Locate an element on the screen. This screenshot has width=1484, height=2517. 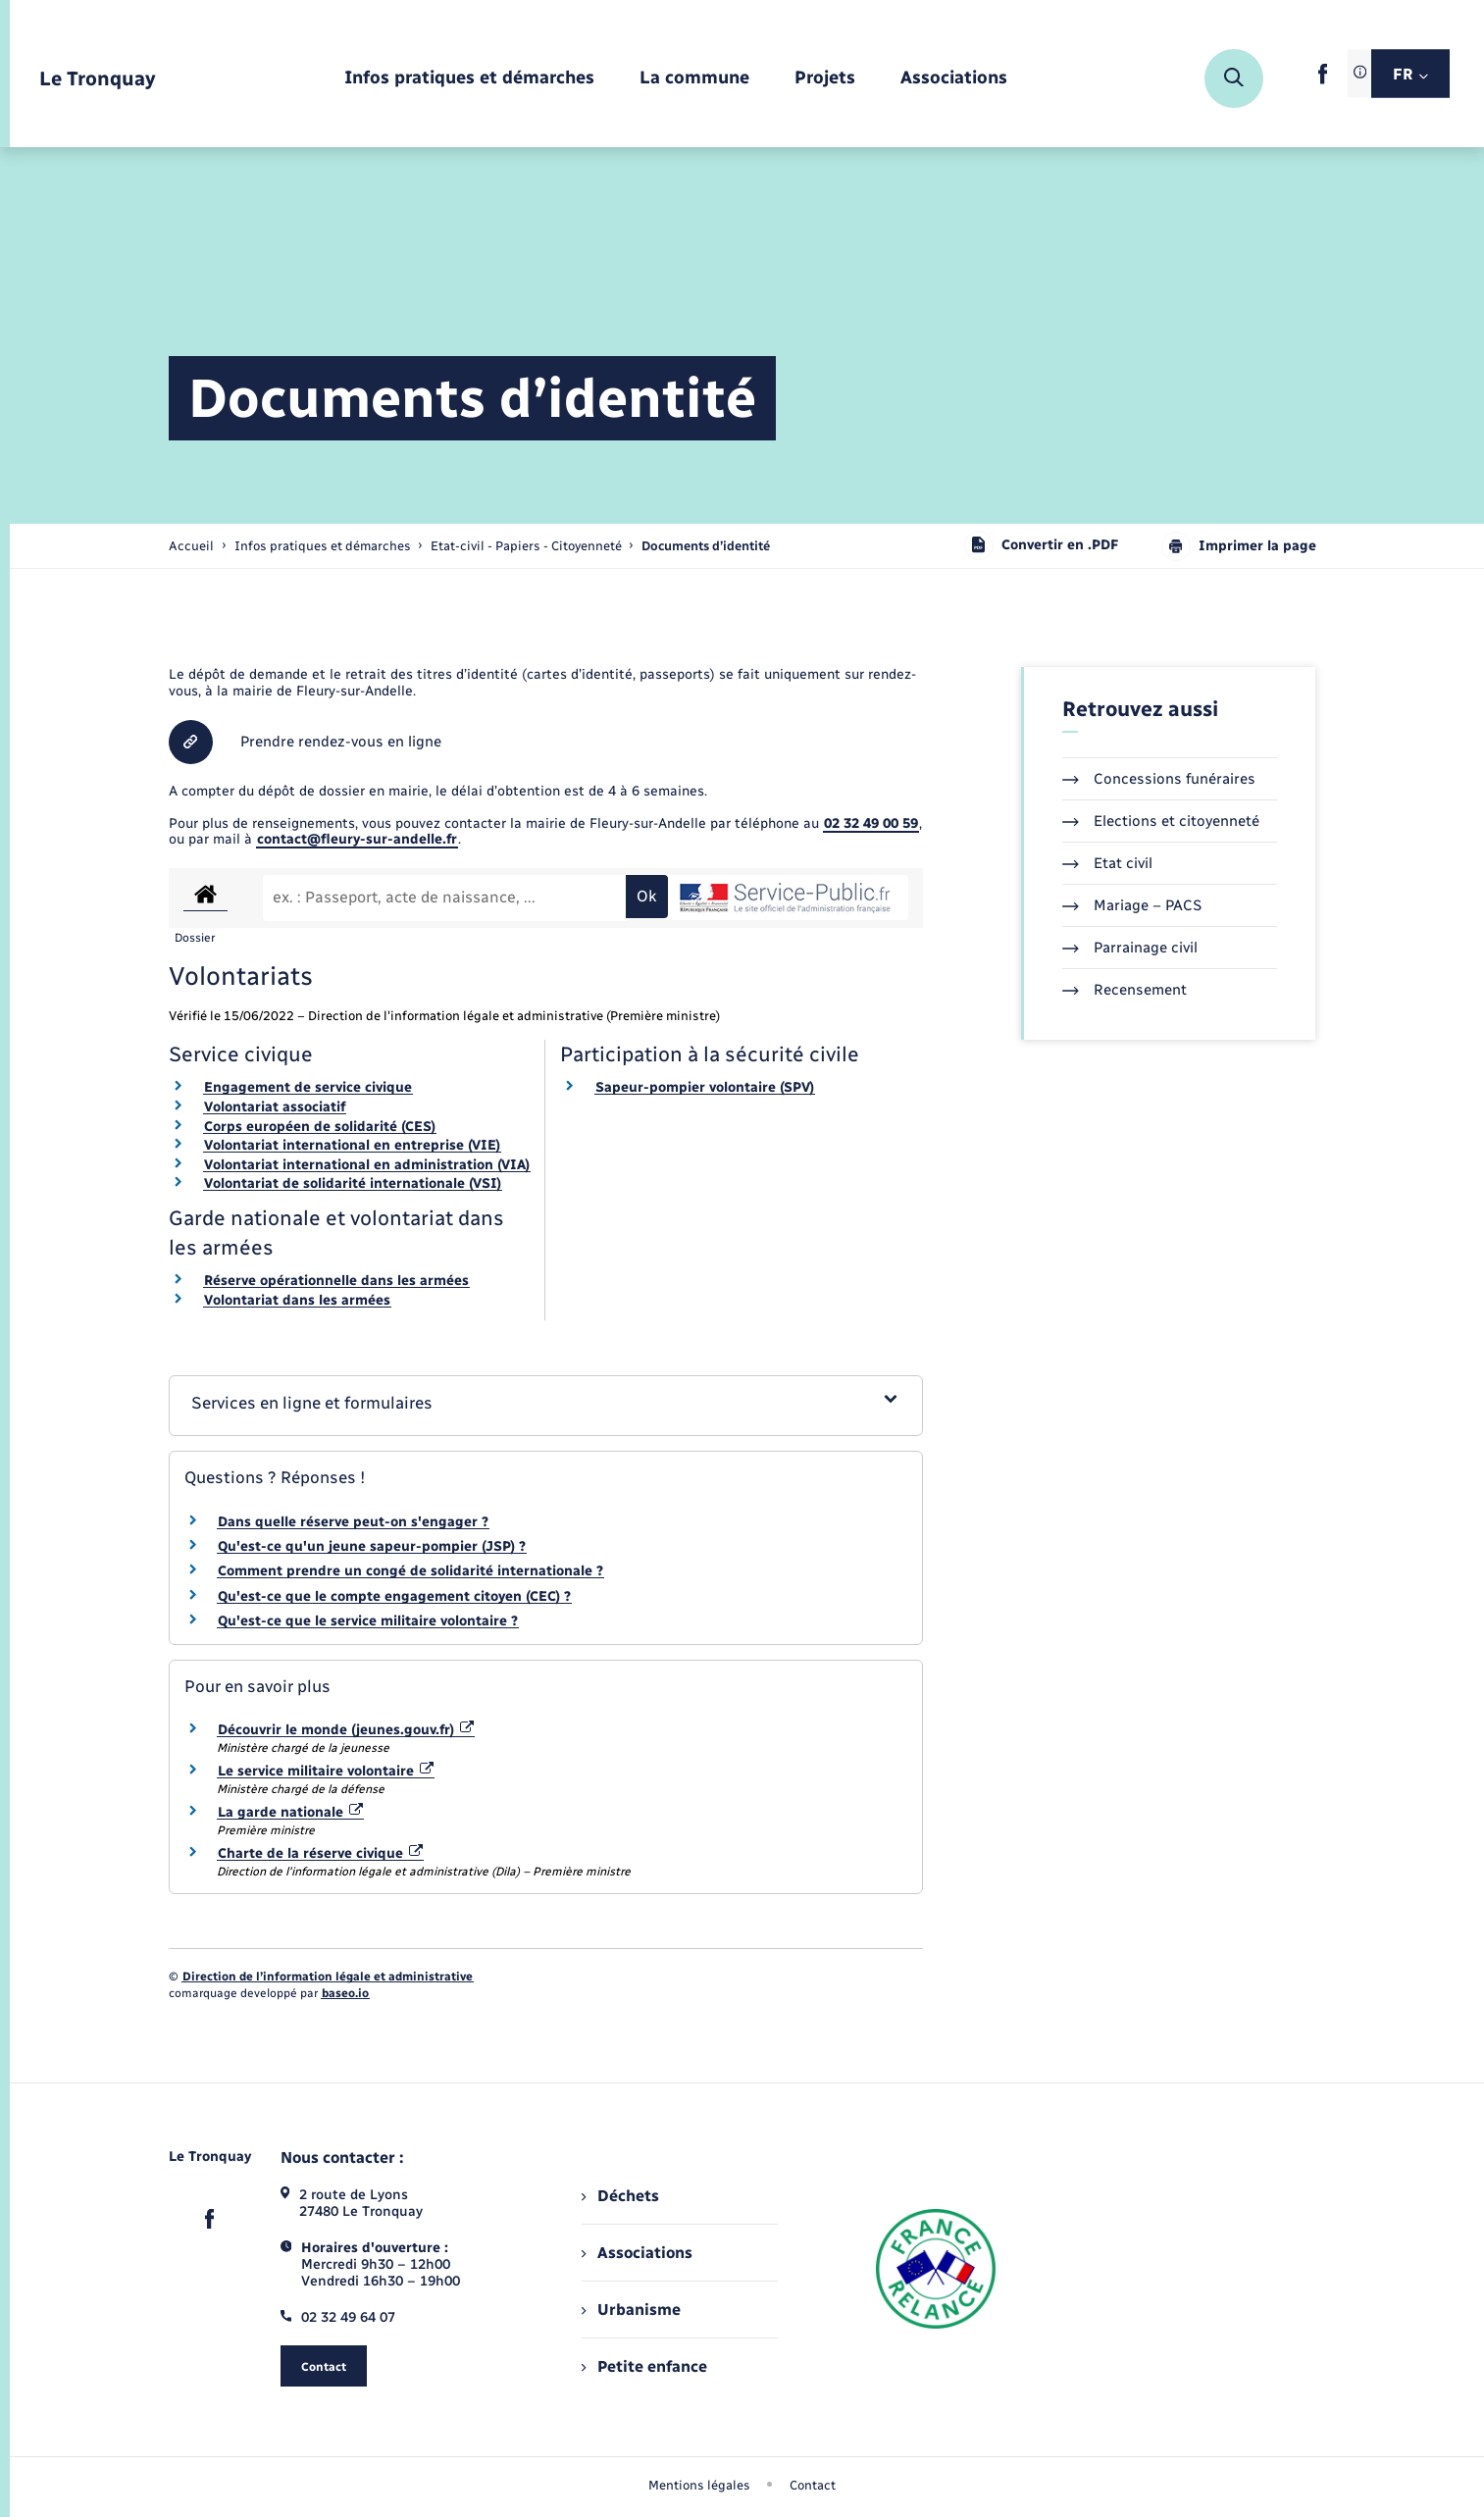
Réserve opérationnelle dans les armées is located at coordinates (336, 1280).